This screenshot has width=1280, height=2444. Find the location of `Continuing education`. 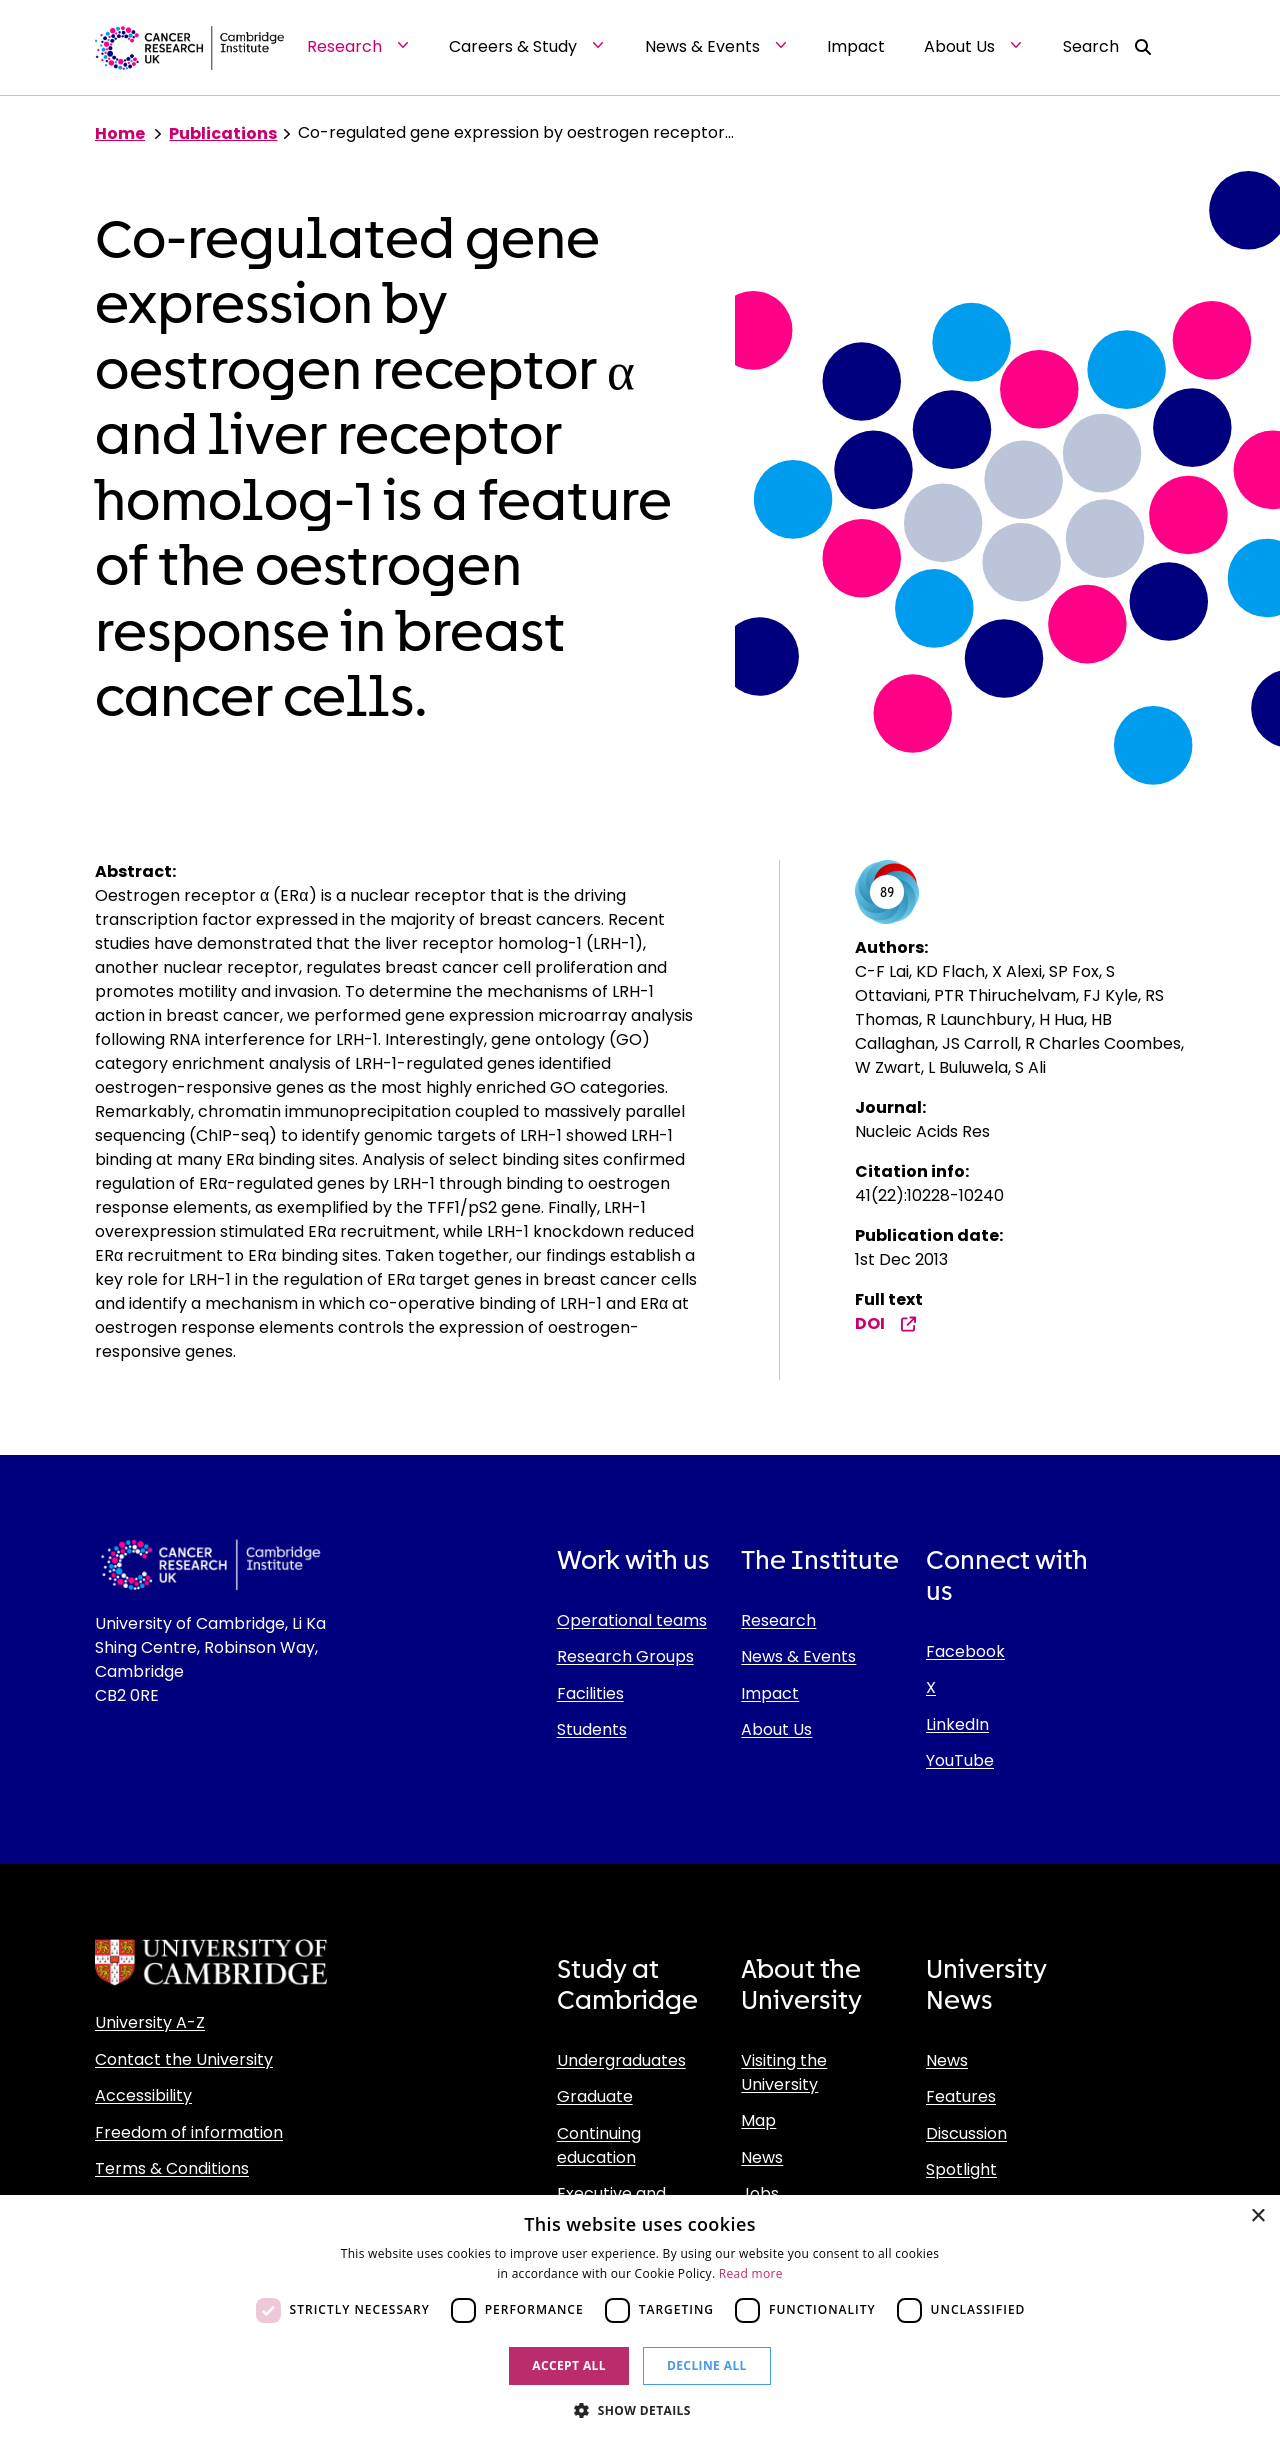

Continuing education is located at coordinates (599, 2145).